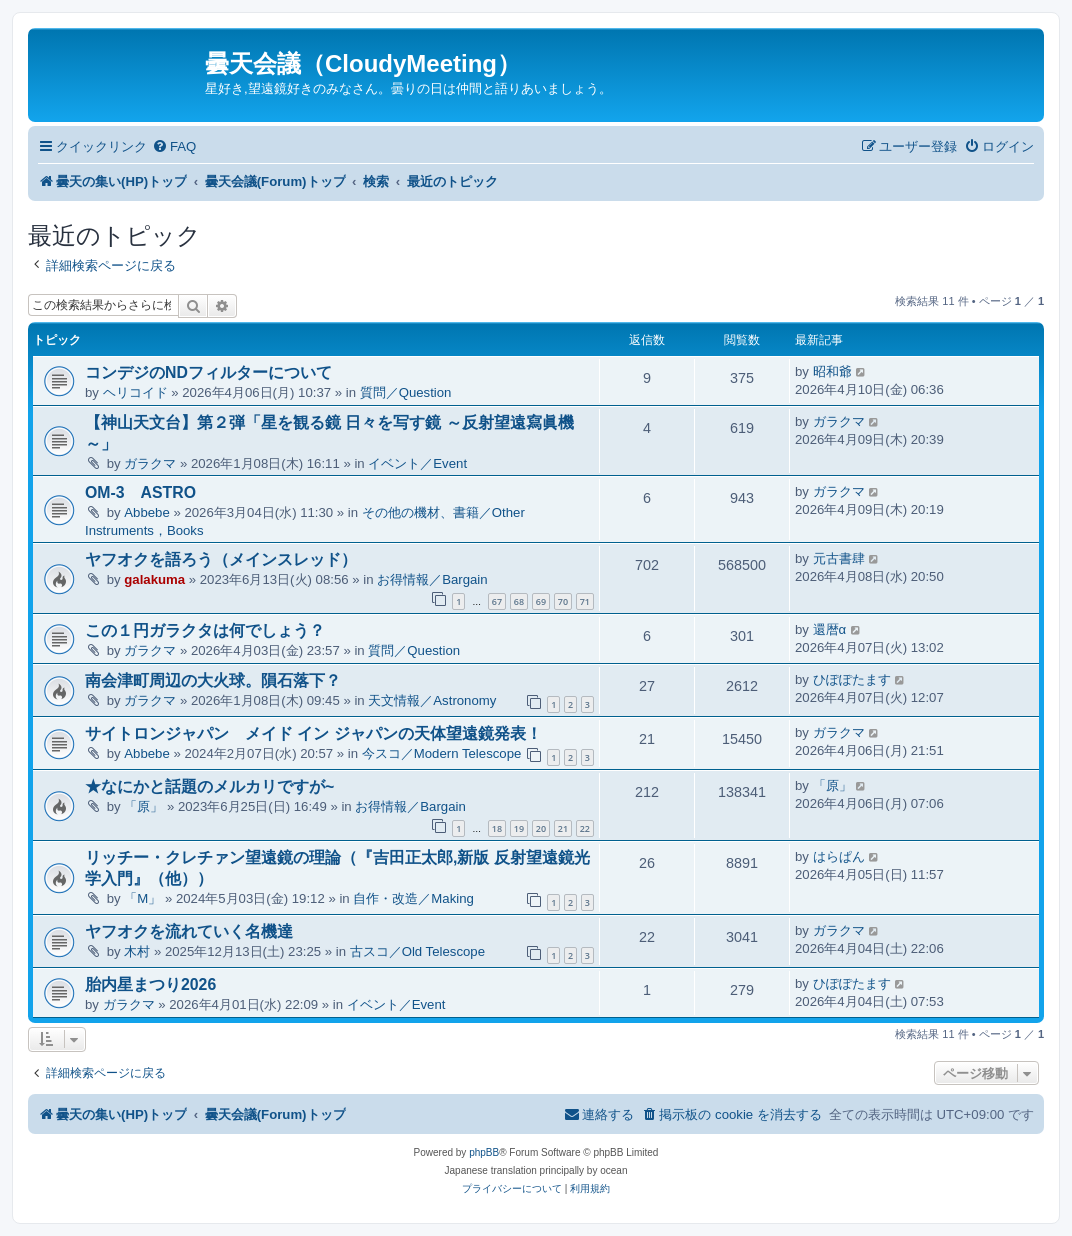 This screenshot has width=1072, height=1236. What do you see at coordinates (208, 372) in the screenshot?
I see `コンデジのNDフィルターについて` at bounding box center [208, 372].